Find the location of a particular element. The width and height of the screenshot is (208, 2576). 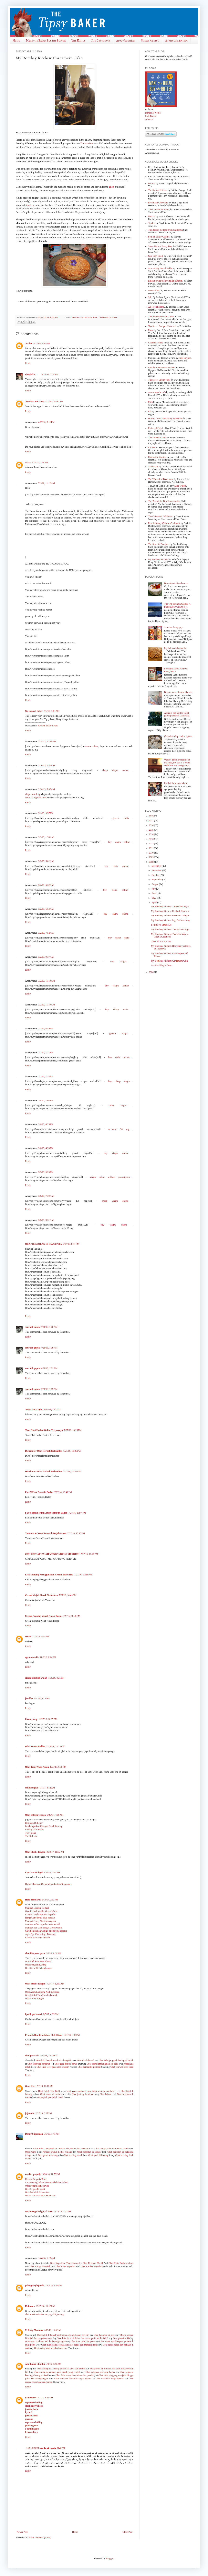

Tbc Tulang is located at coordinates (30, 1833).